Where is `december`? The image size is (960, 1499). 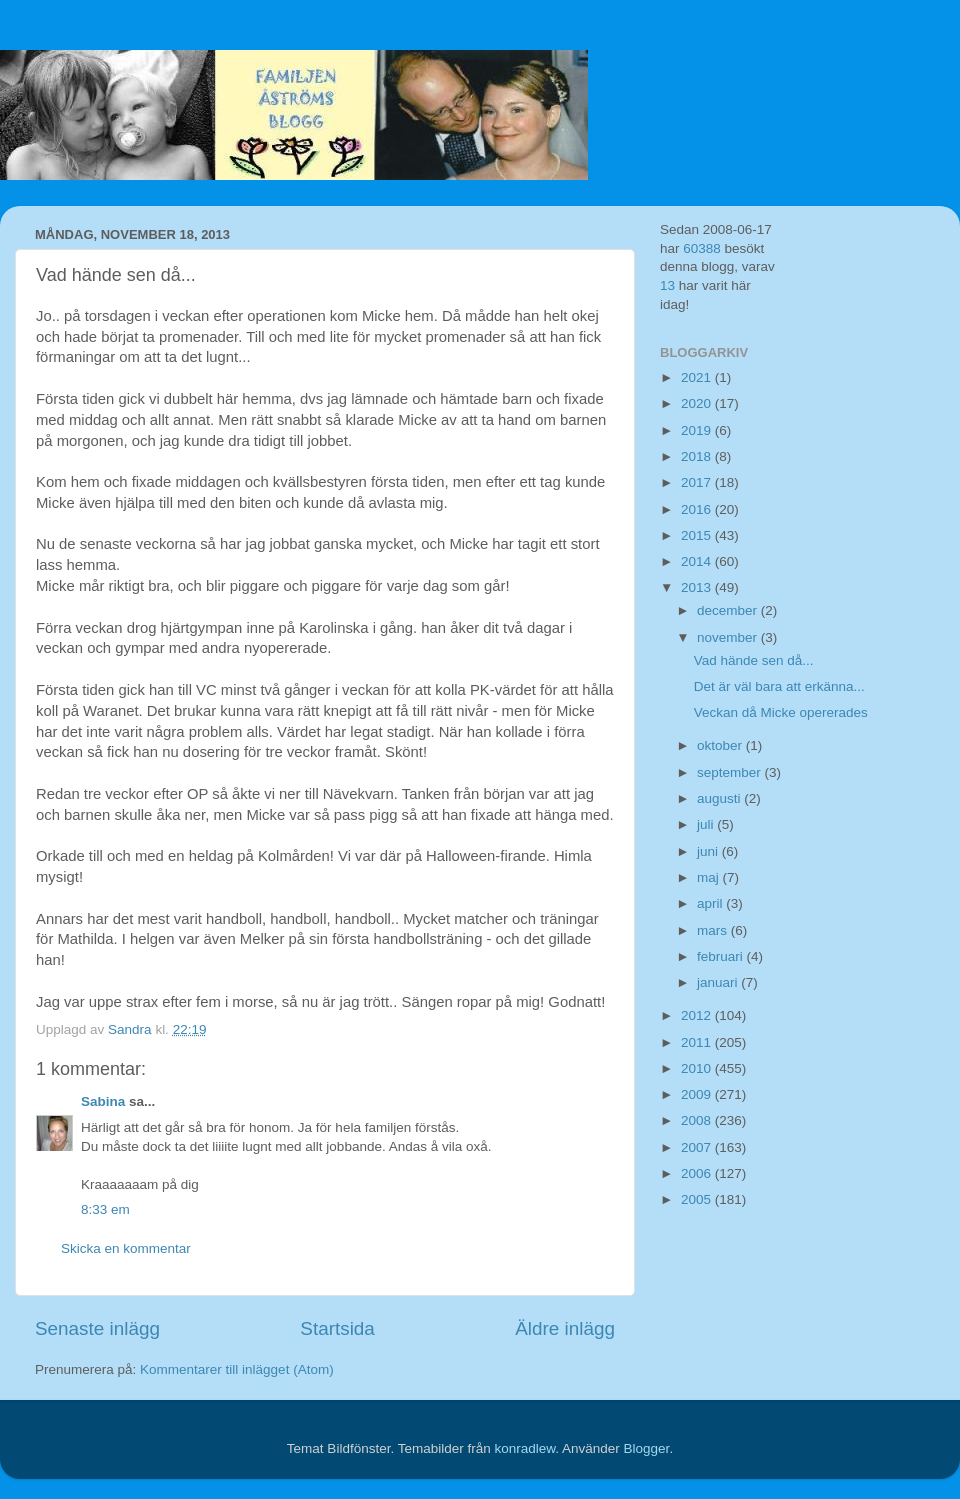 december is located at coordinates (729, 610).